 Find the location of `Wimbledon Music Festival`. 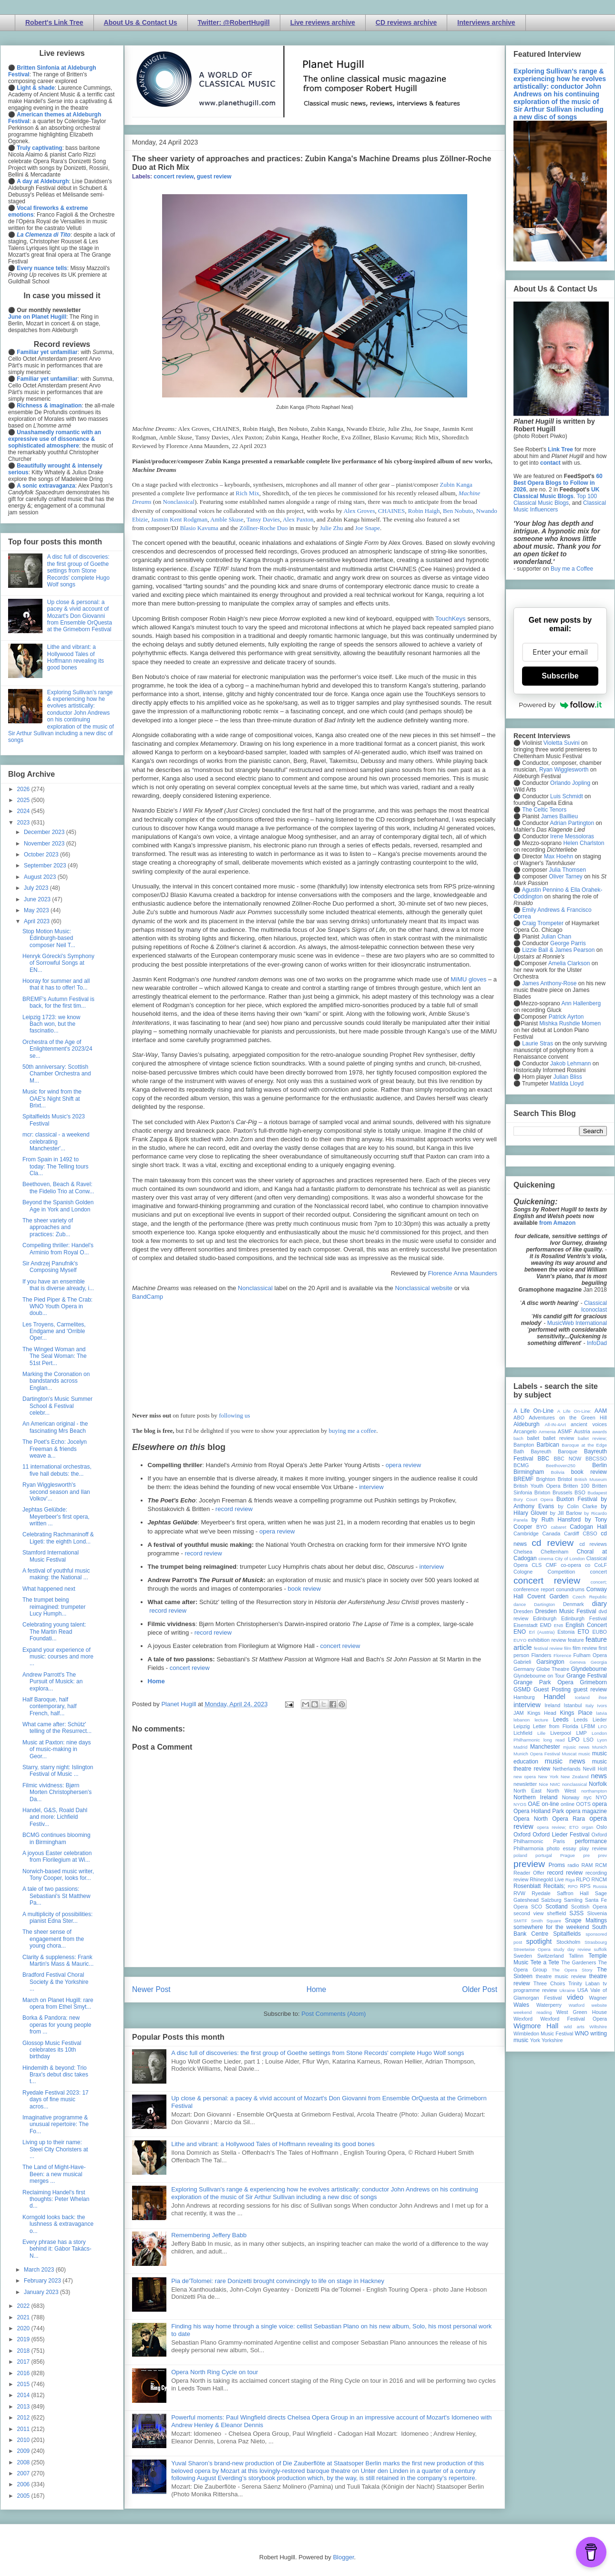

Wimbledon Music Festival is located at coordinates (543, 2033).